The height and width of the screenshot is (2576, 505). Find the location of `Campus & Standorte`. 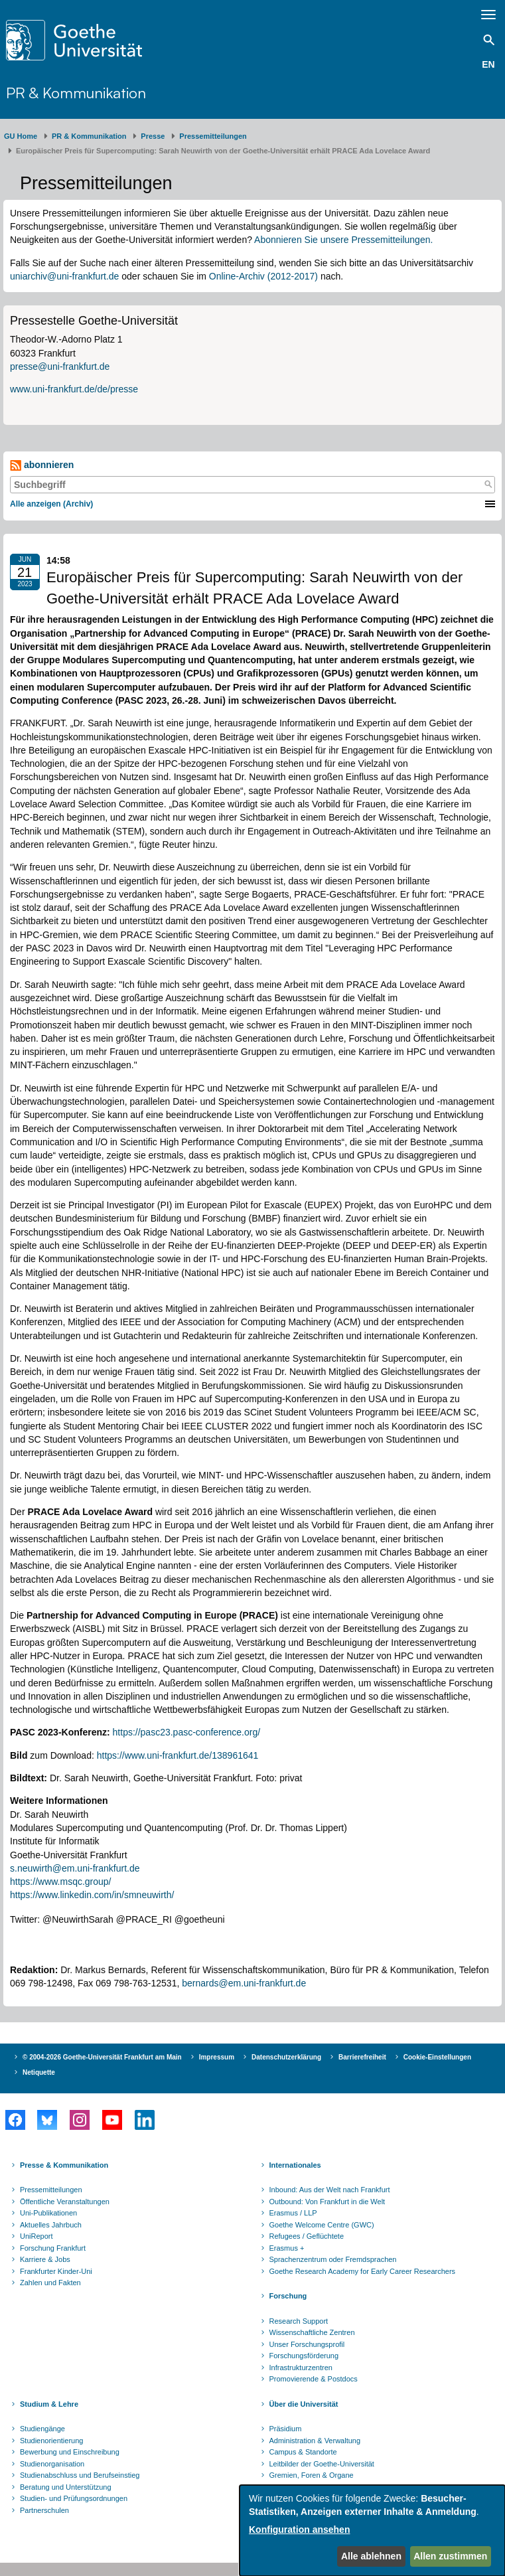

Campus & Standorte is located at coordinates (303, 2452).